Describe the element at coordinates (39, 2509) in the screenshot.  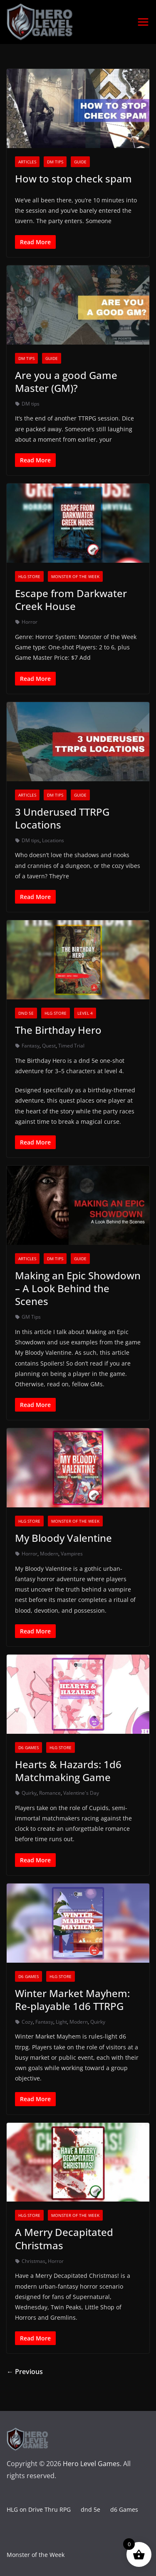
I see `HLG on Drive Thru RPG` at that location.